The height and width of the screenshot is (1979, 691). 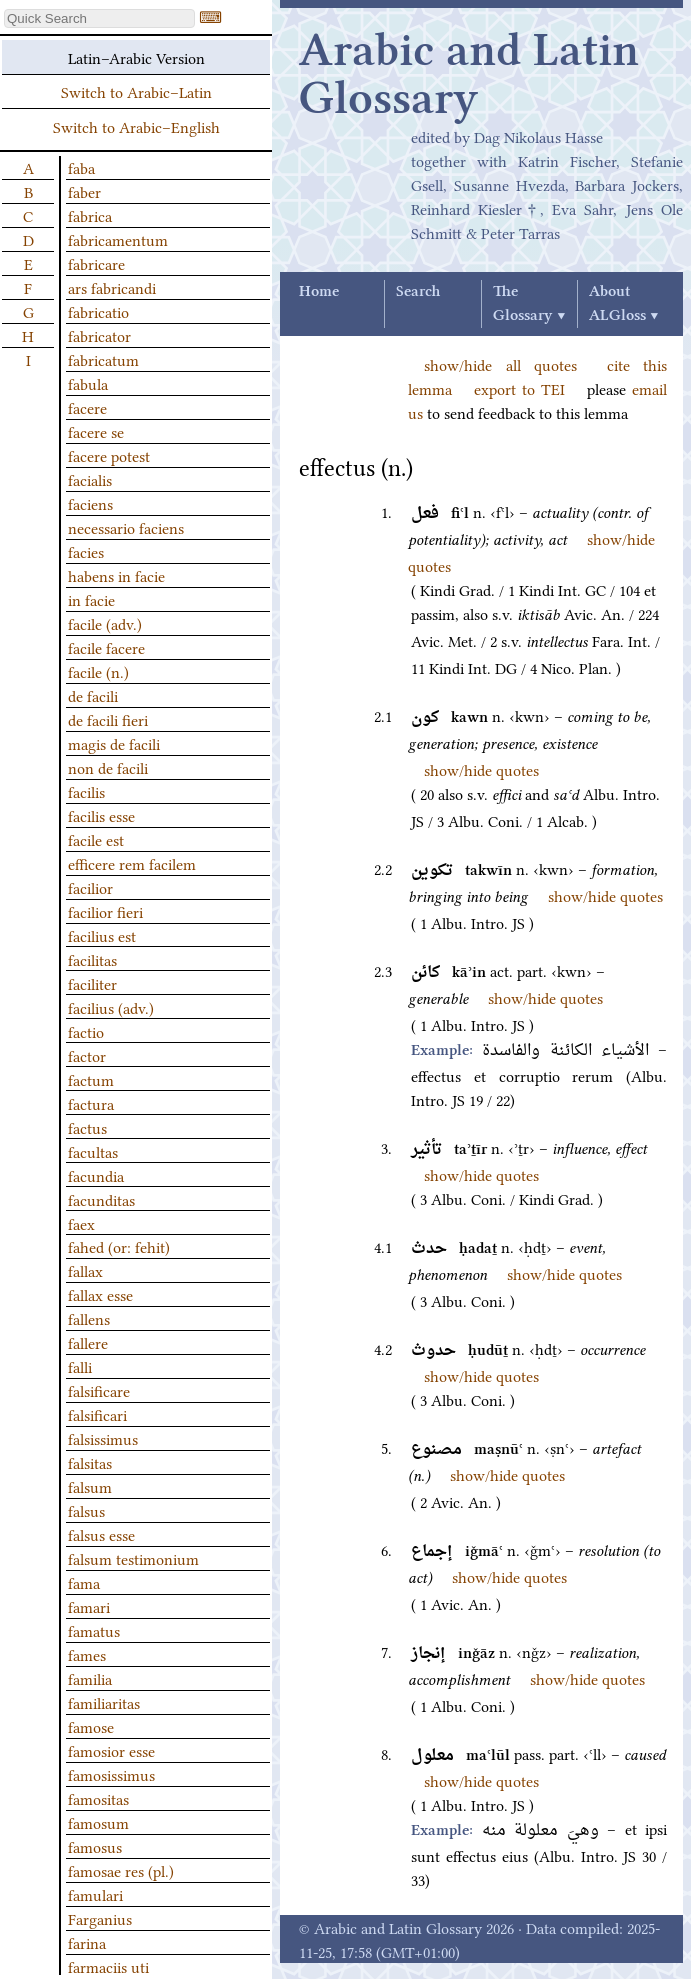 I want to click on facere, so click(x=87, y=407).